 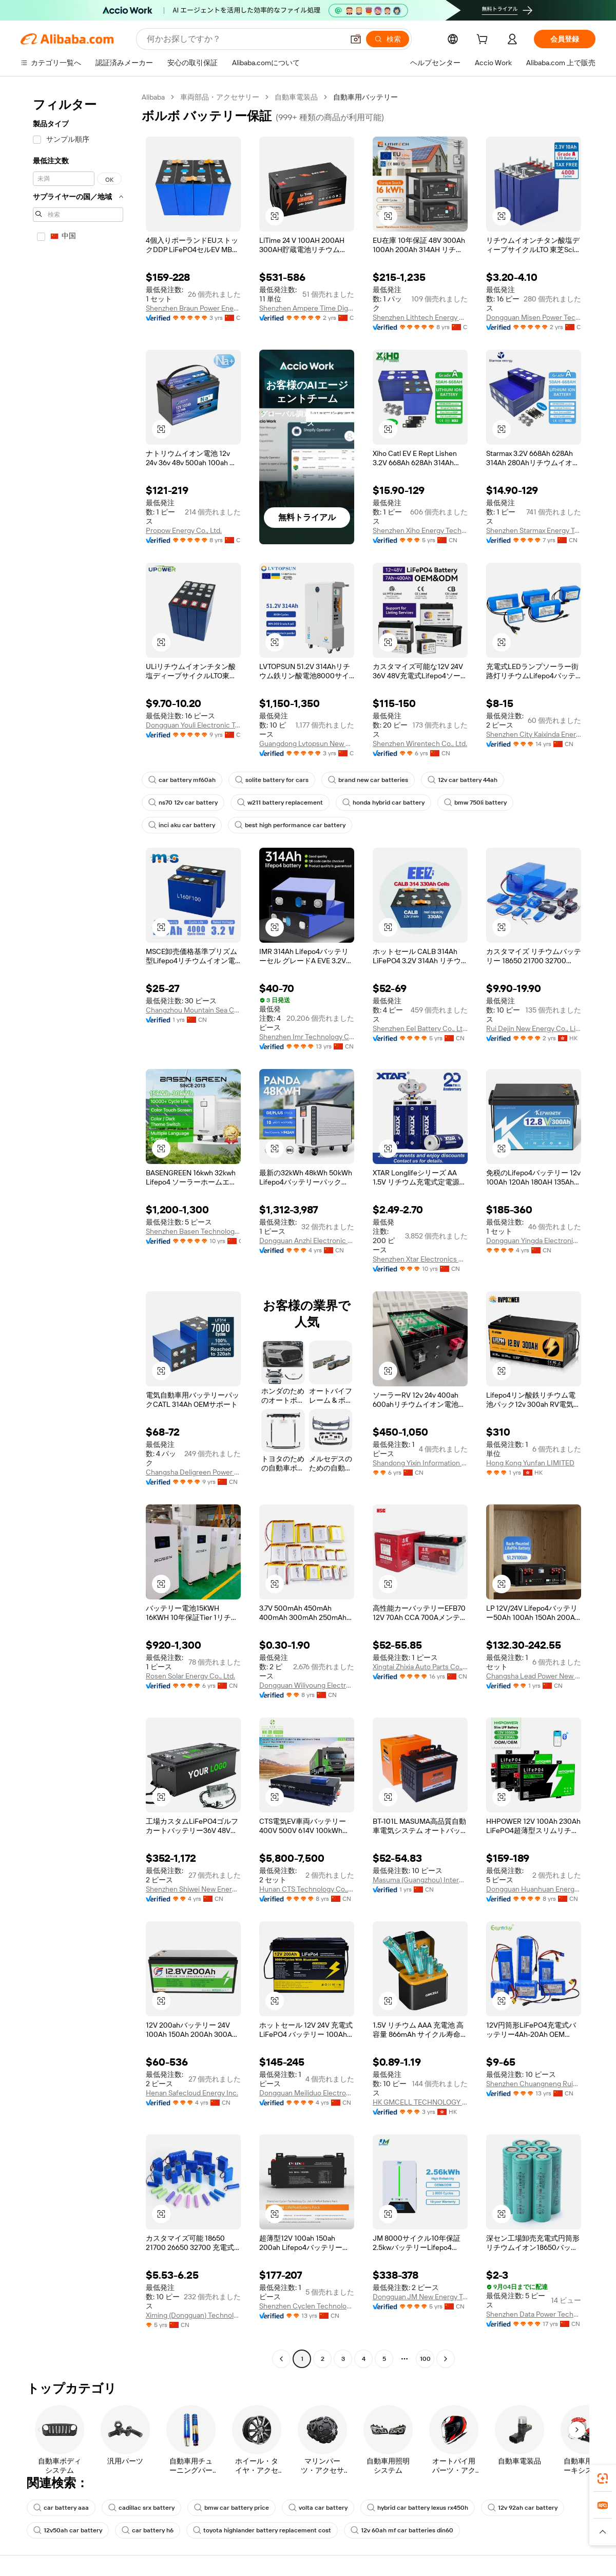 I want to click on Hunan CTS Technology Co., Ltd., so click(x=306, y=1889).